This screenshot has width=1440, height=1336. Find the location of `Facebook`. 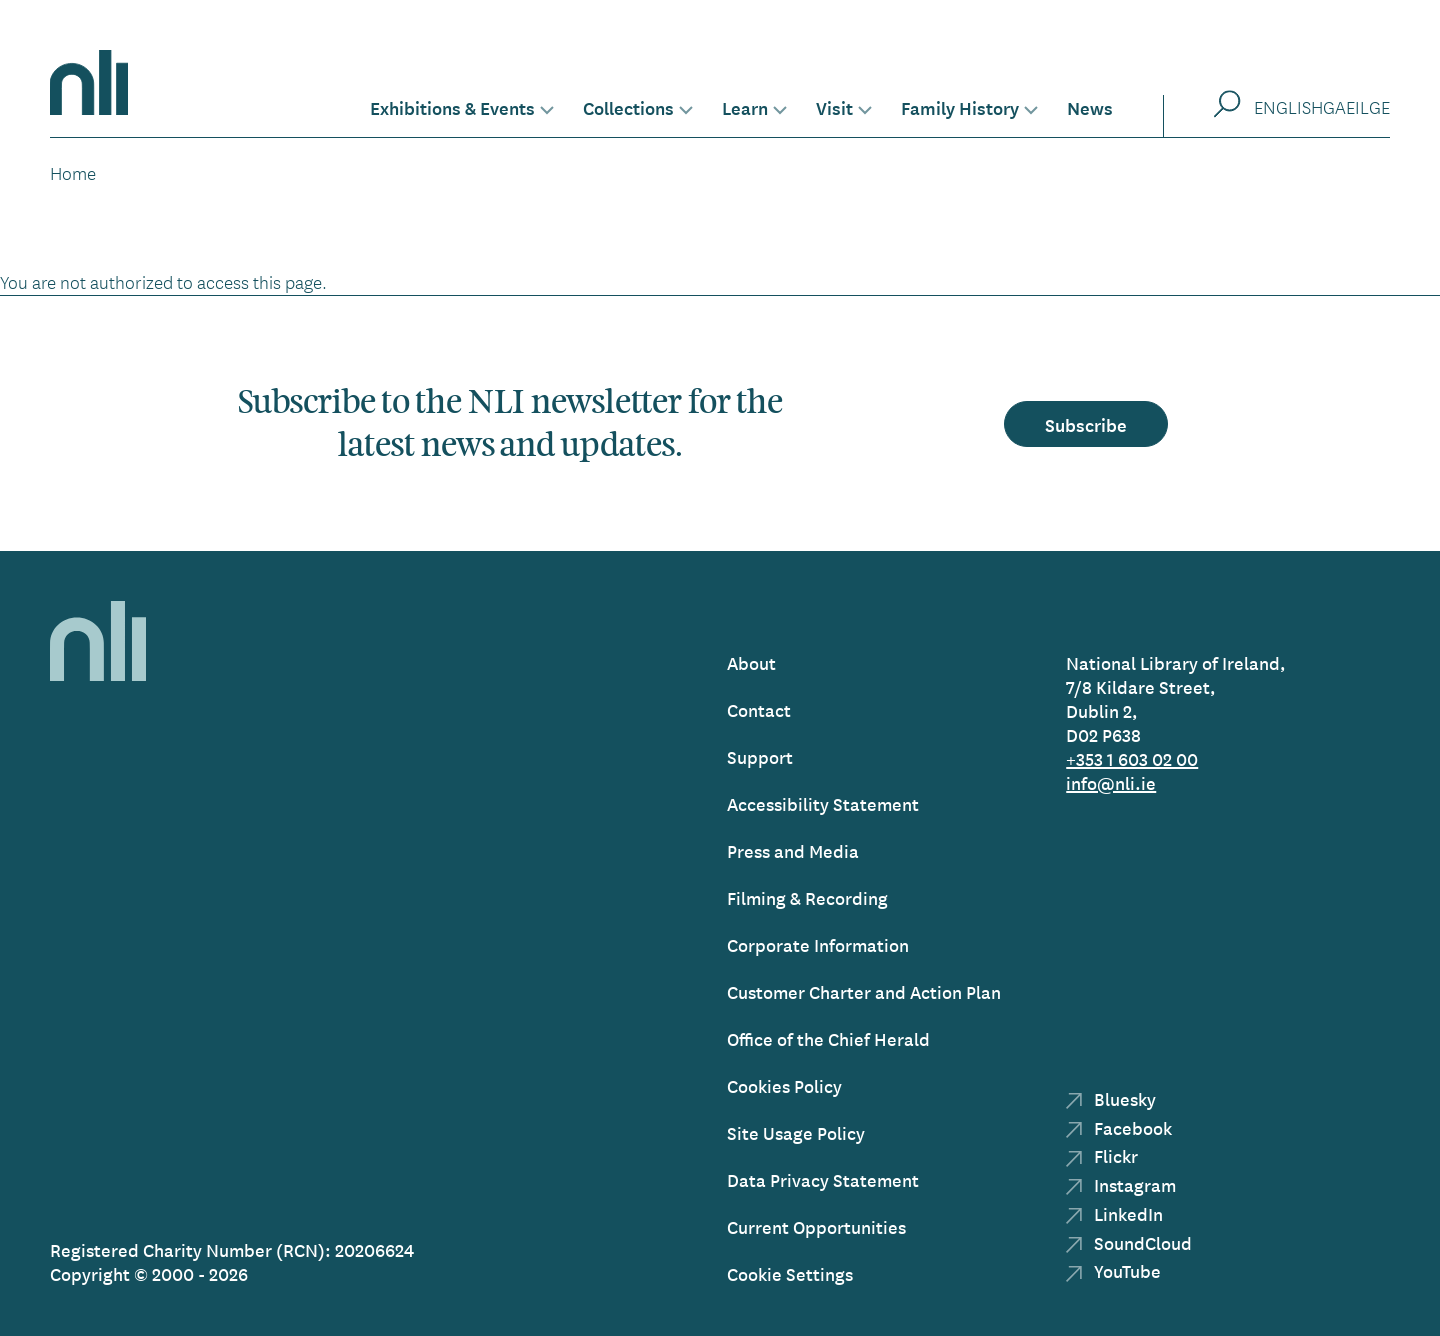

Facebook is located at coordinates (1119, 1127).